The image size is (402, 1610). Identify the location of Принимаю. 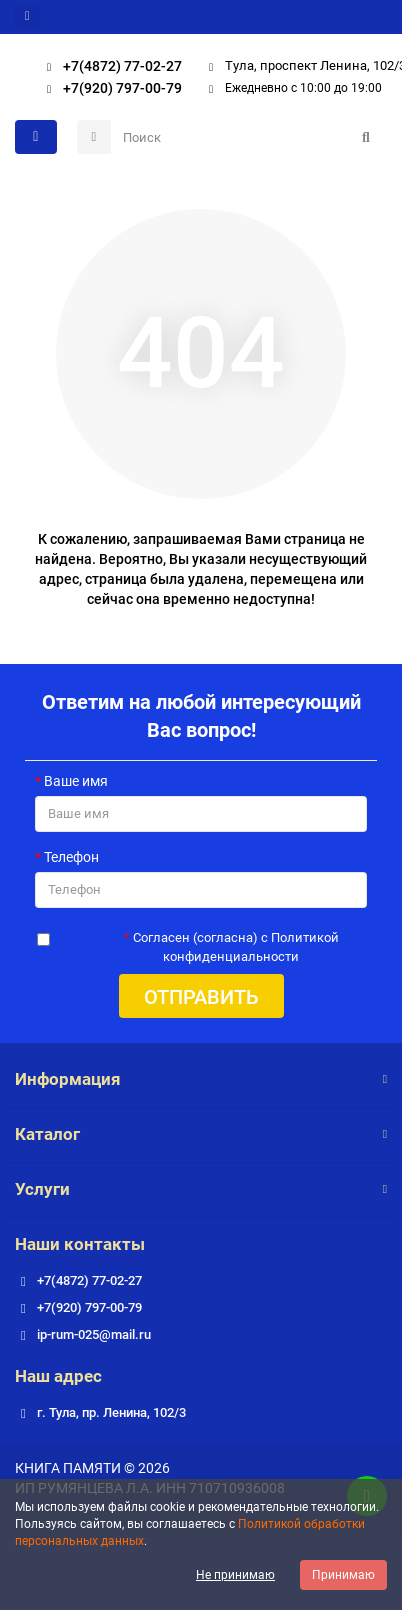
(343, 1575).